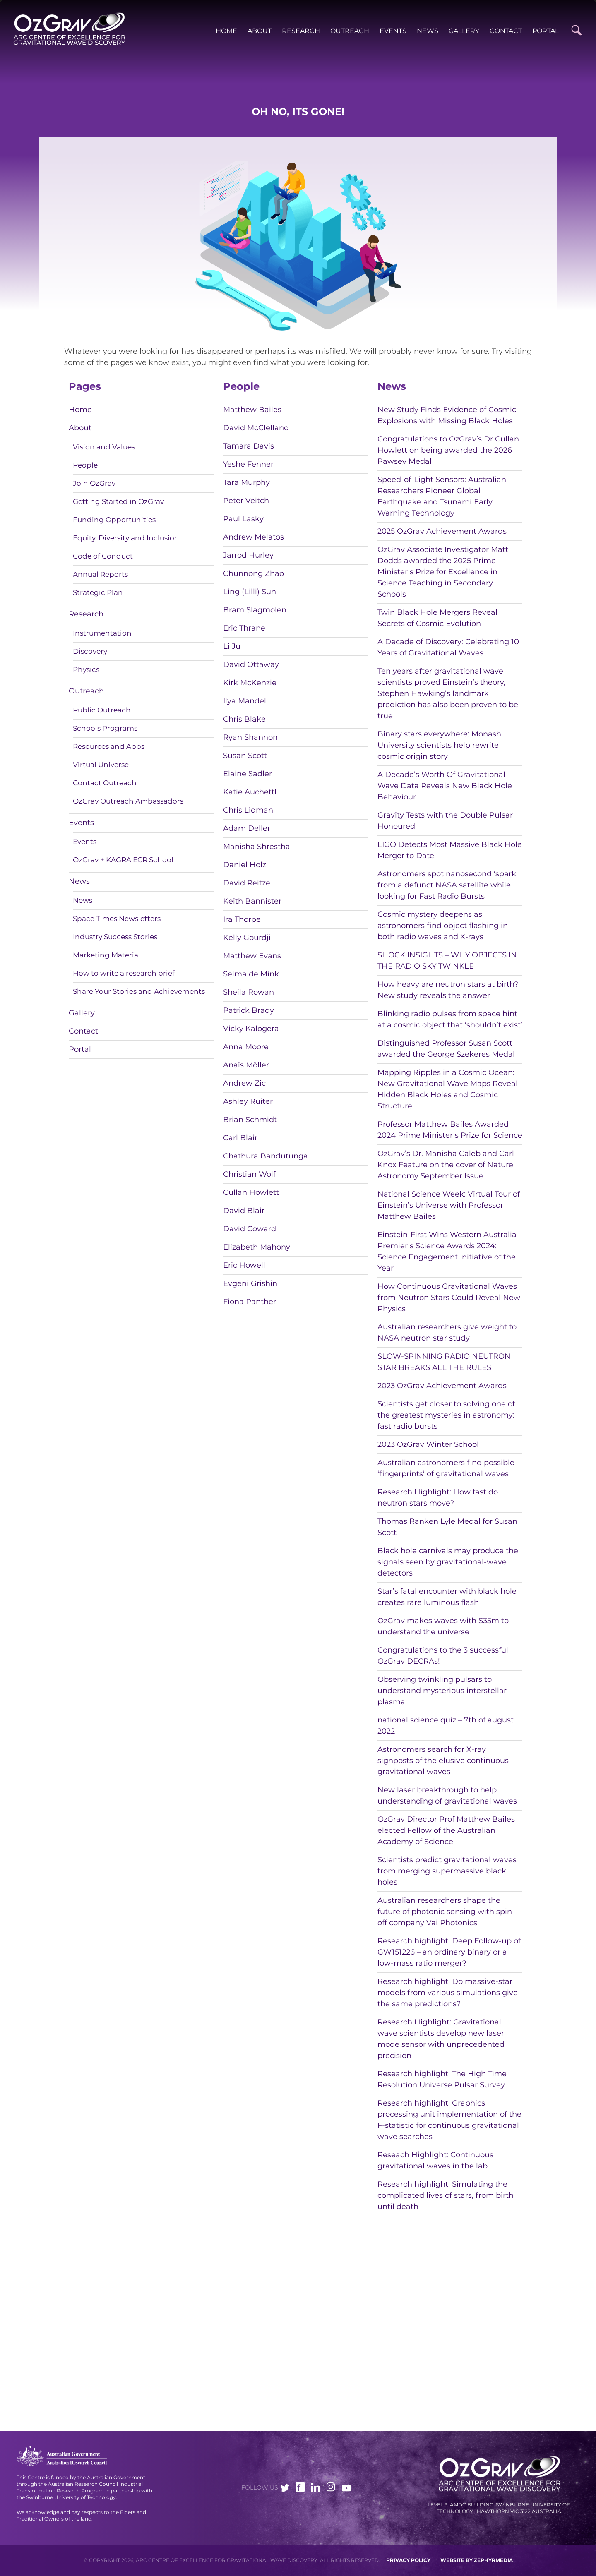 The width and height of the screenshot is (596, 2576). I want to click on Scientists predict gravitational waves from merging supermassive black holes, so click(447, 1871).